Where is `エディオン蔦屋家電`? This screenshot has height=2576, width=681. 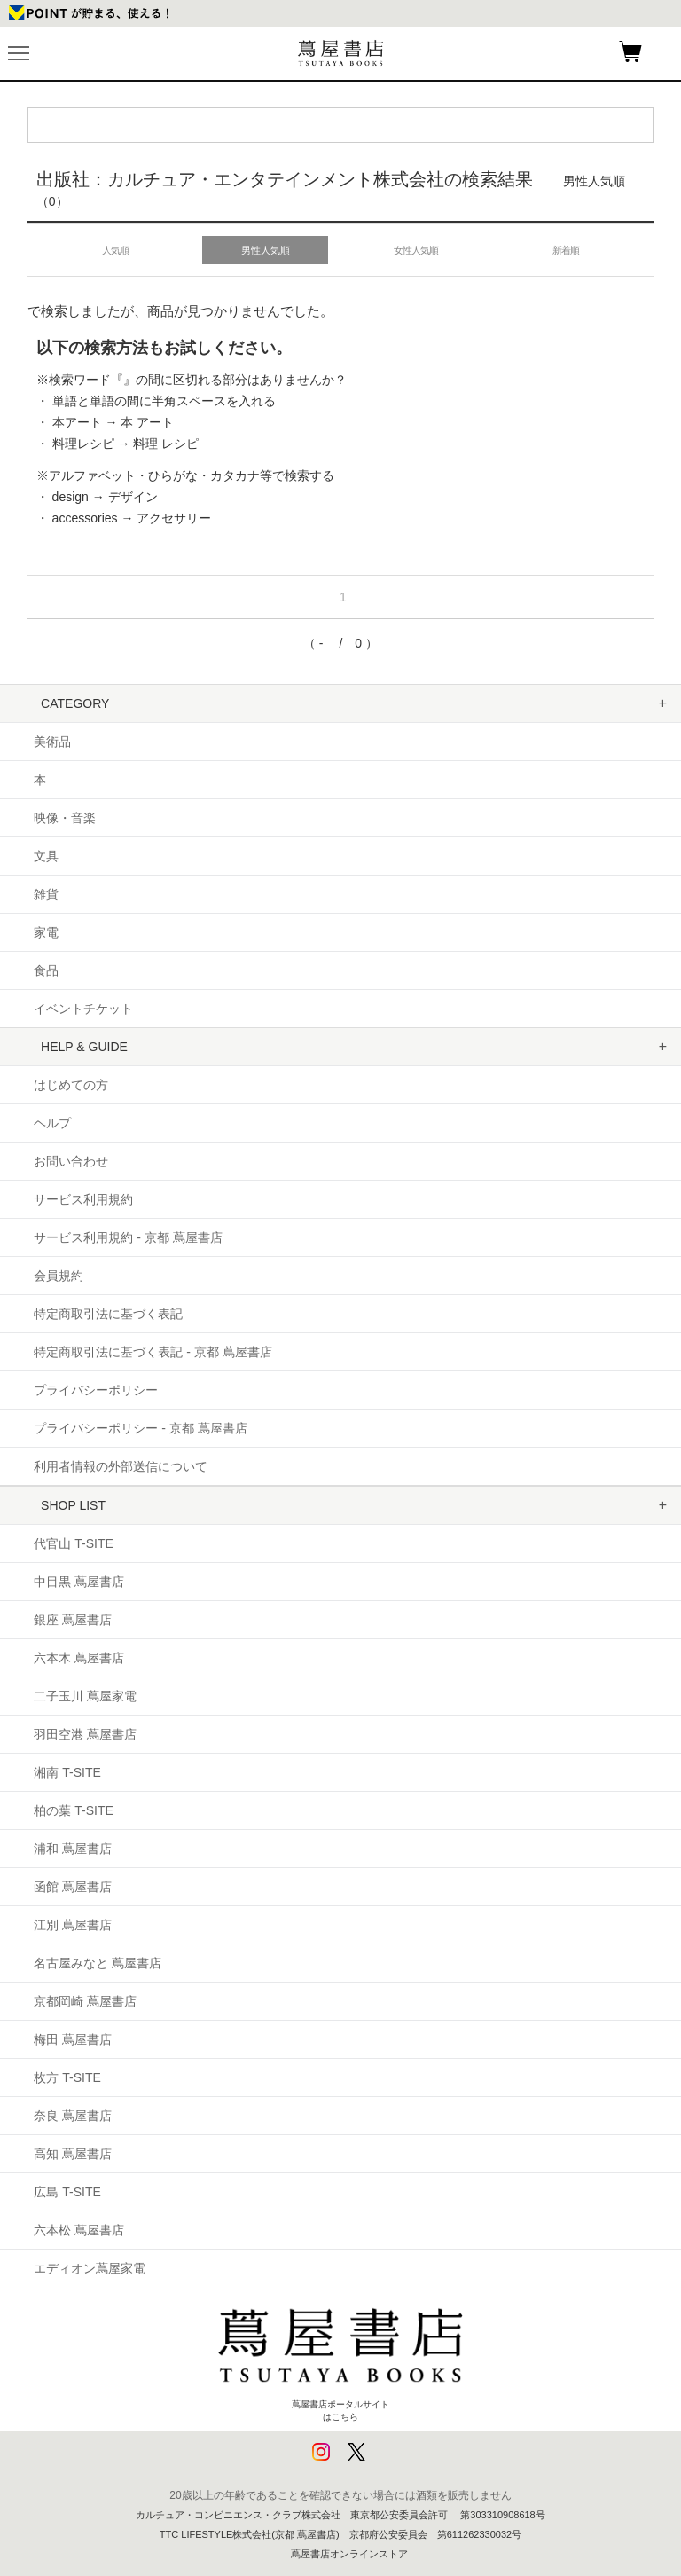 エディオン蔦屋家電 is located at coordinates (89, 2268).